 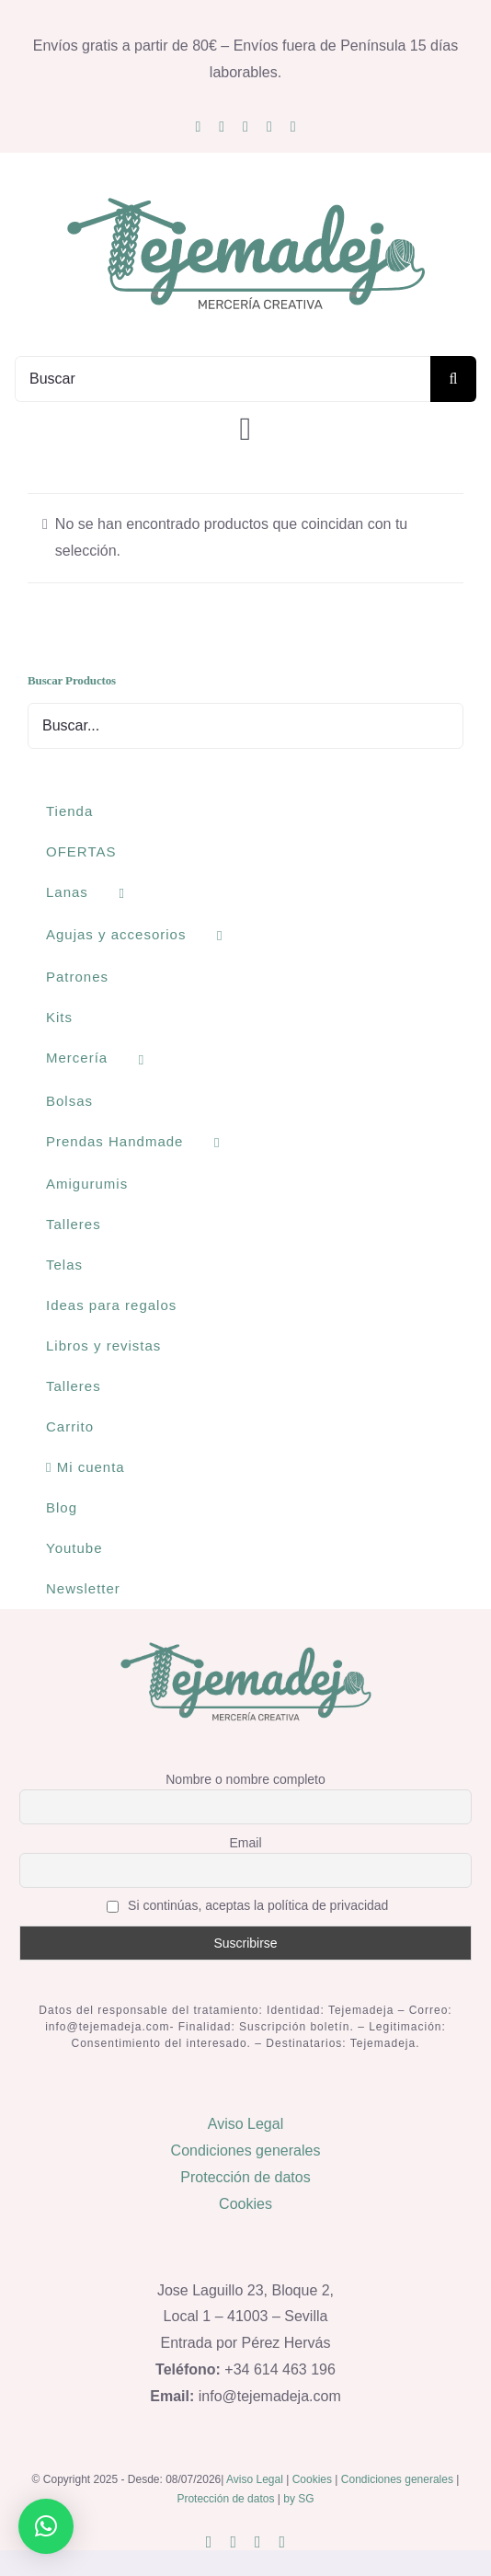 What do you see at coordinates (298, 2498) in the screenshot?
I see `by SG` at bounding box center [298, 2498].